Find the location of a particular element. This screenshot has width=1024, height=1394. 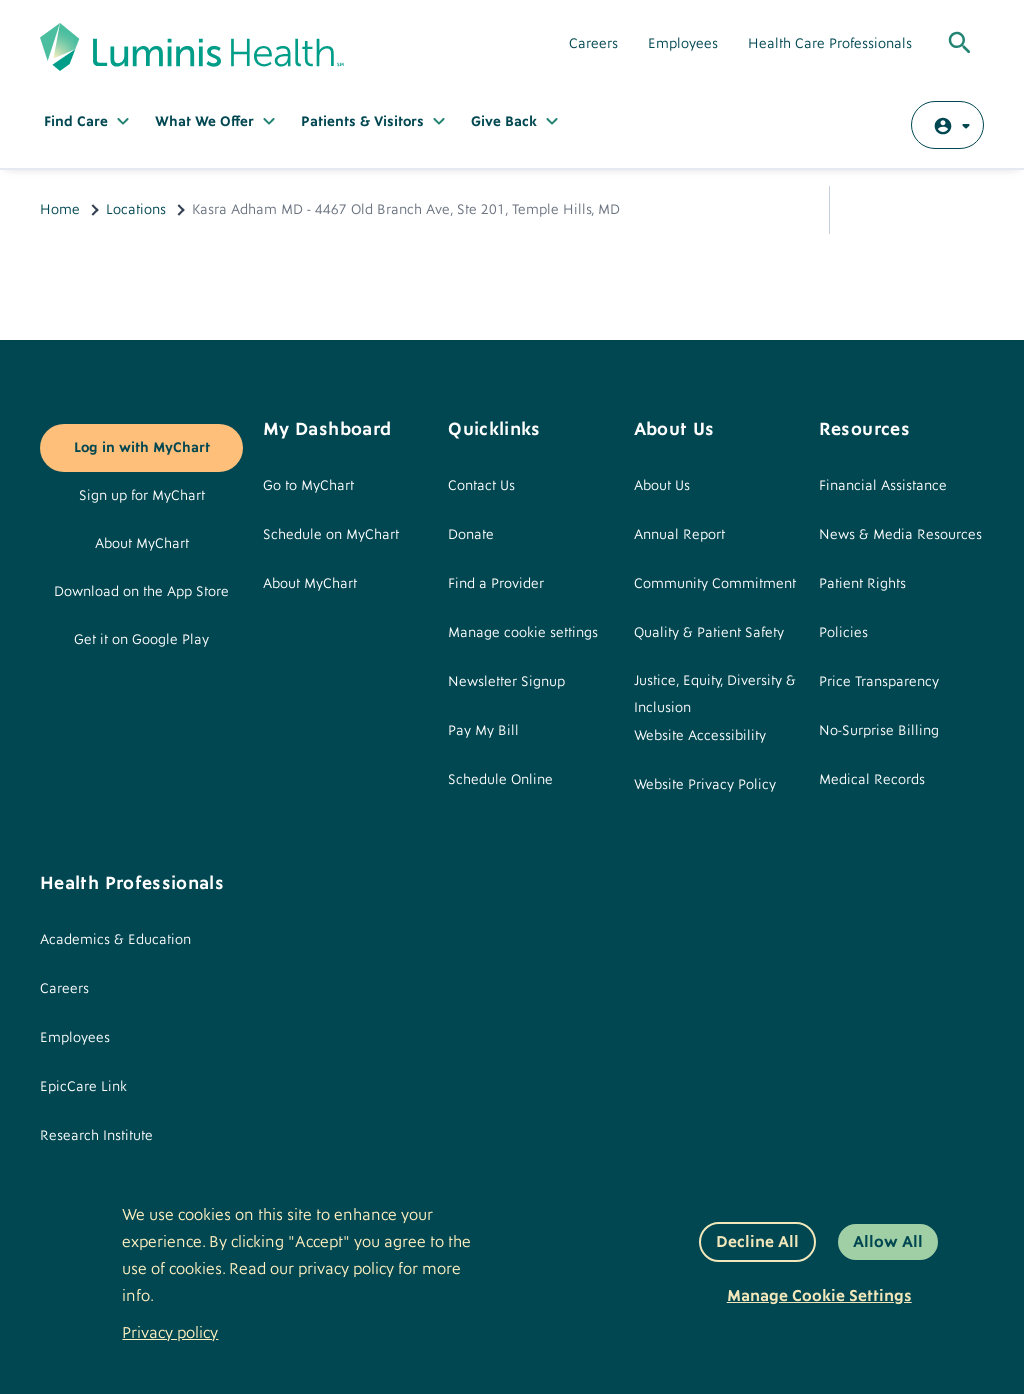

Newsletter Signup is located at coordinates (506, 682).